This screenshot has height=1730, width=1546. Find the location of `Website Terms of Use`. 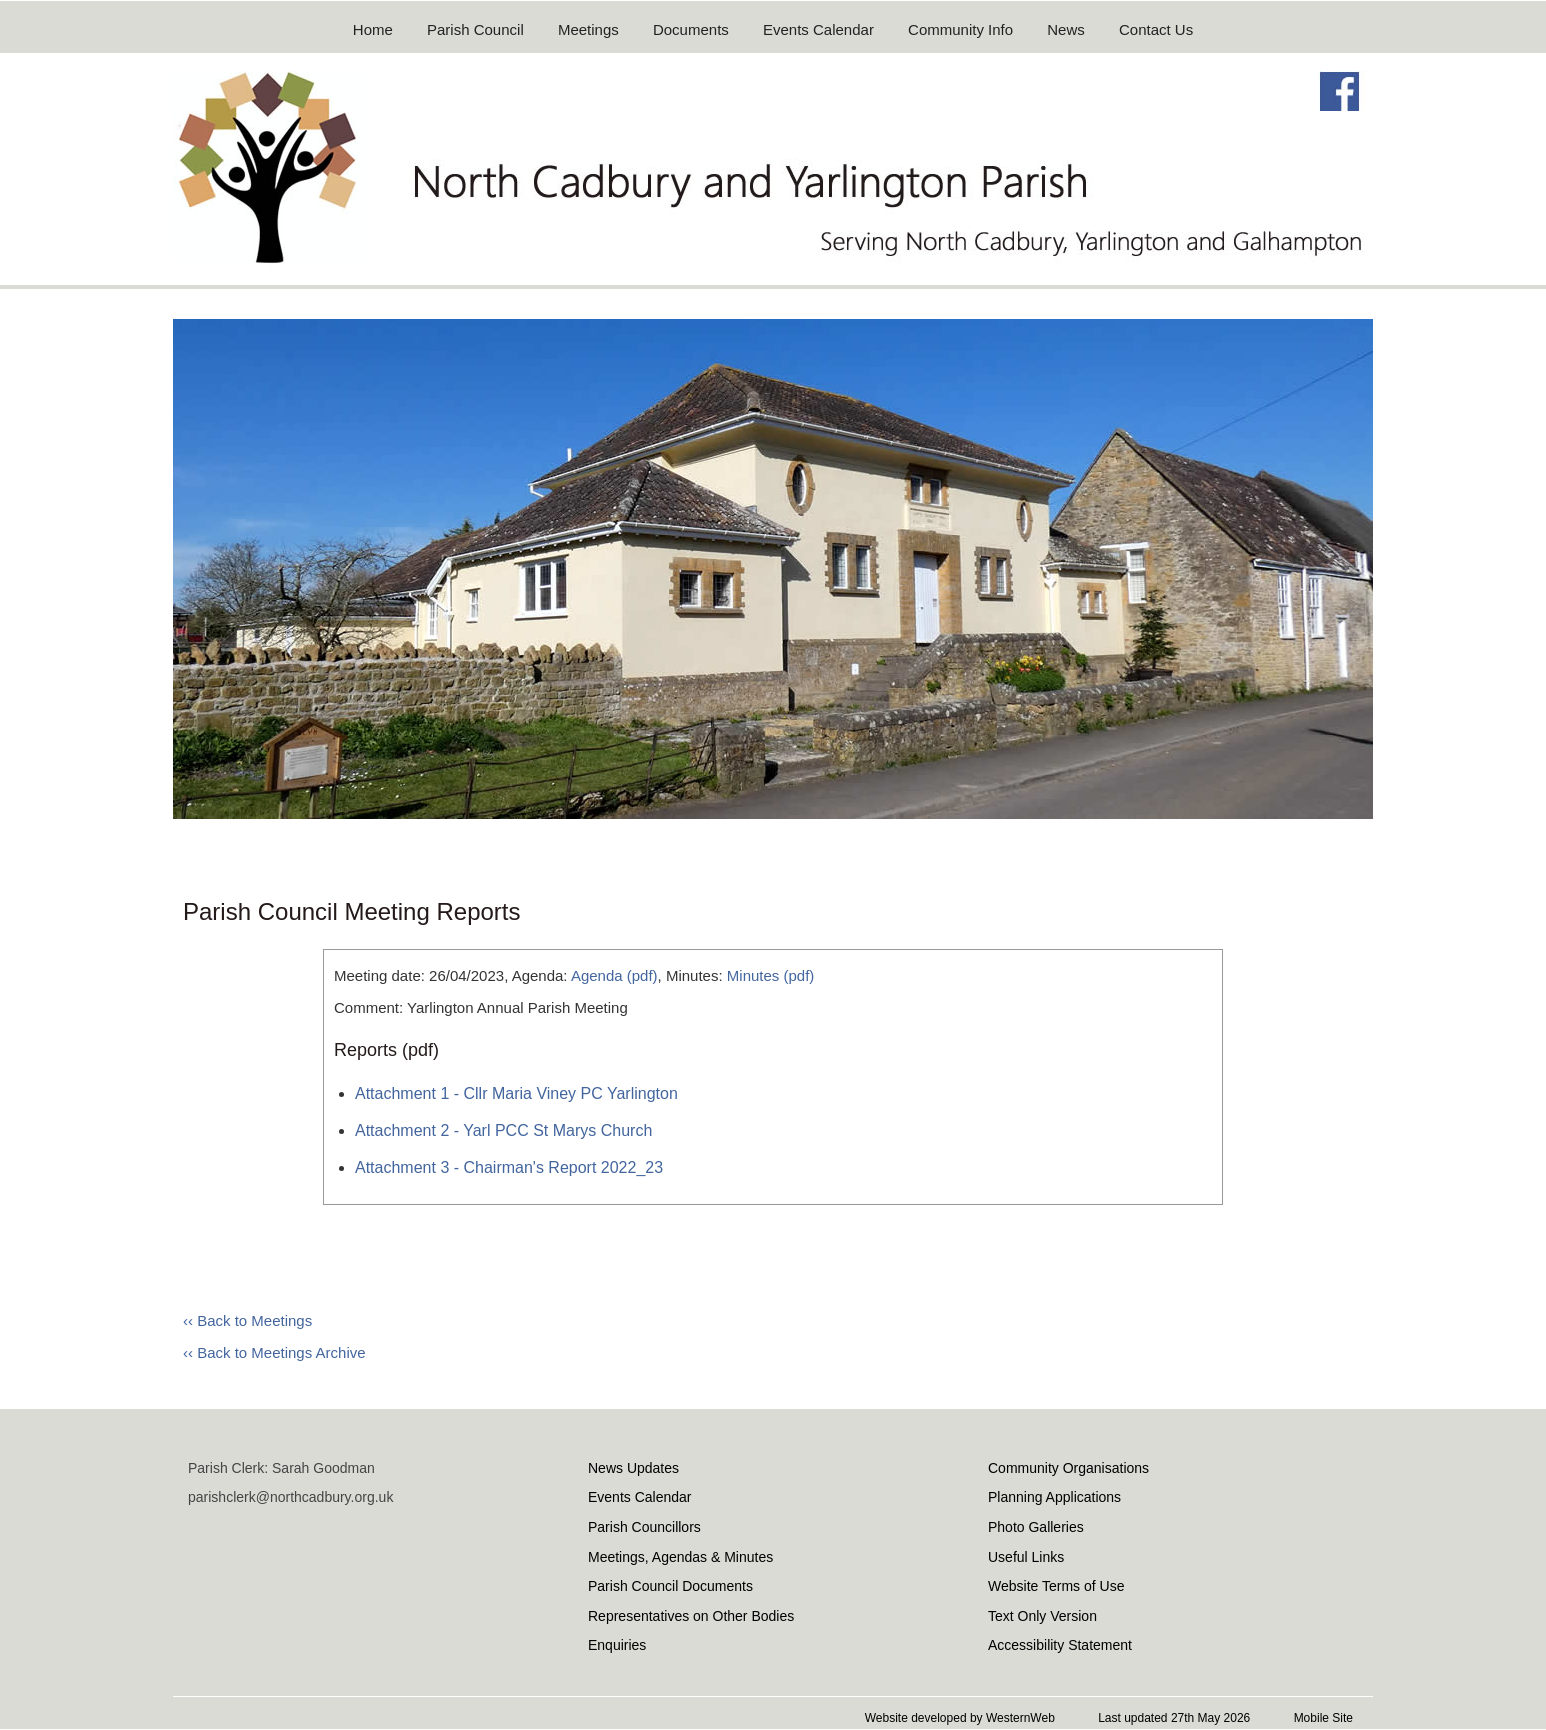

Website Terms of Use is located at coordinates (1056, 1586).